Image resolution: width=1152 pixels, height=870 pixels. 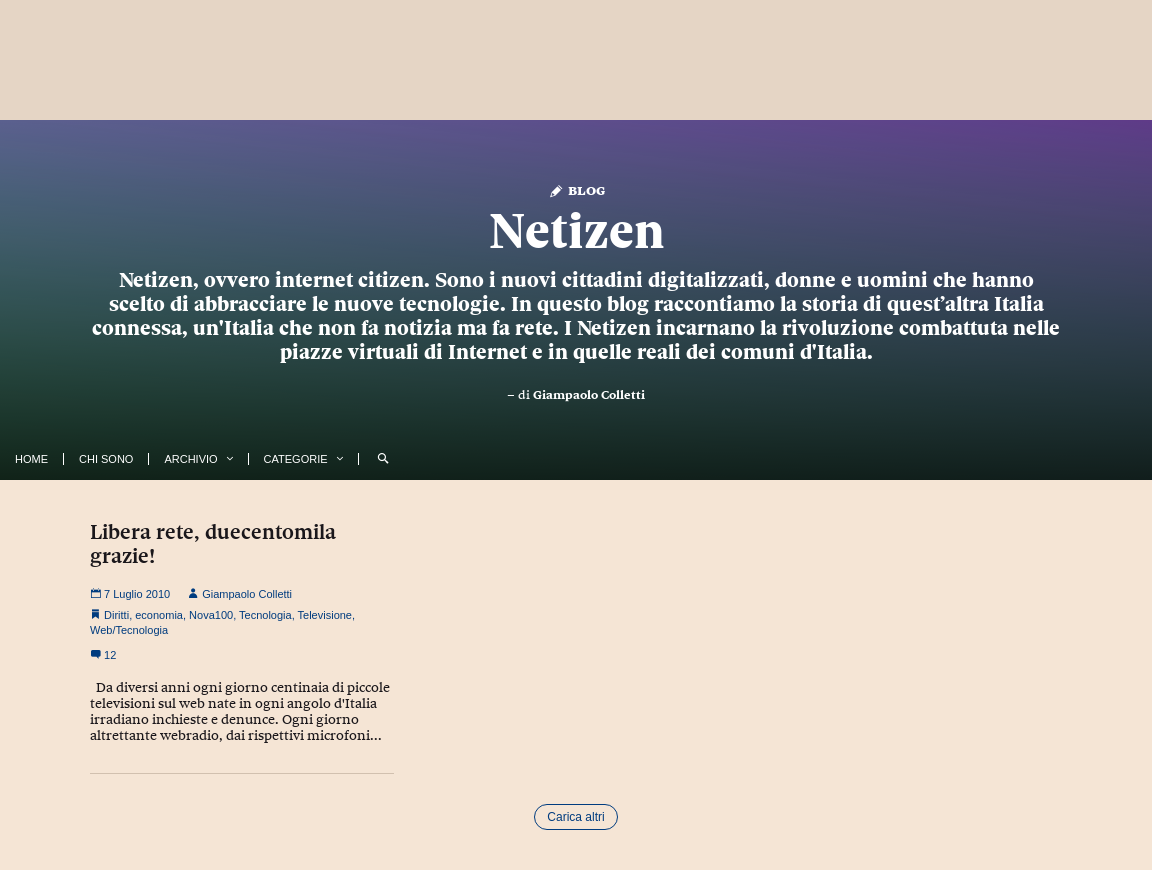 What do you see at coordinates (103, 655) in the screenshot?
I see `12` at bounding box center [103, 655].